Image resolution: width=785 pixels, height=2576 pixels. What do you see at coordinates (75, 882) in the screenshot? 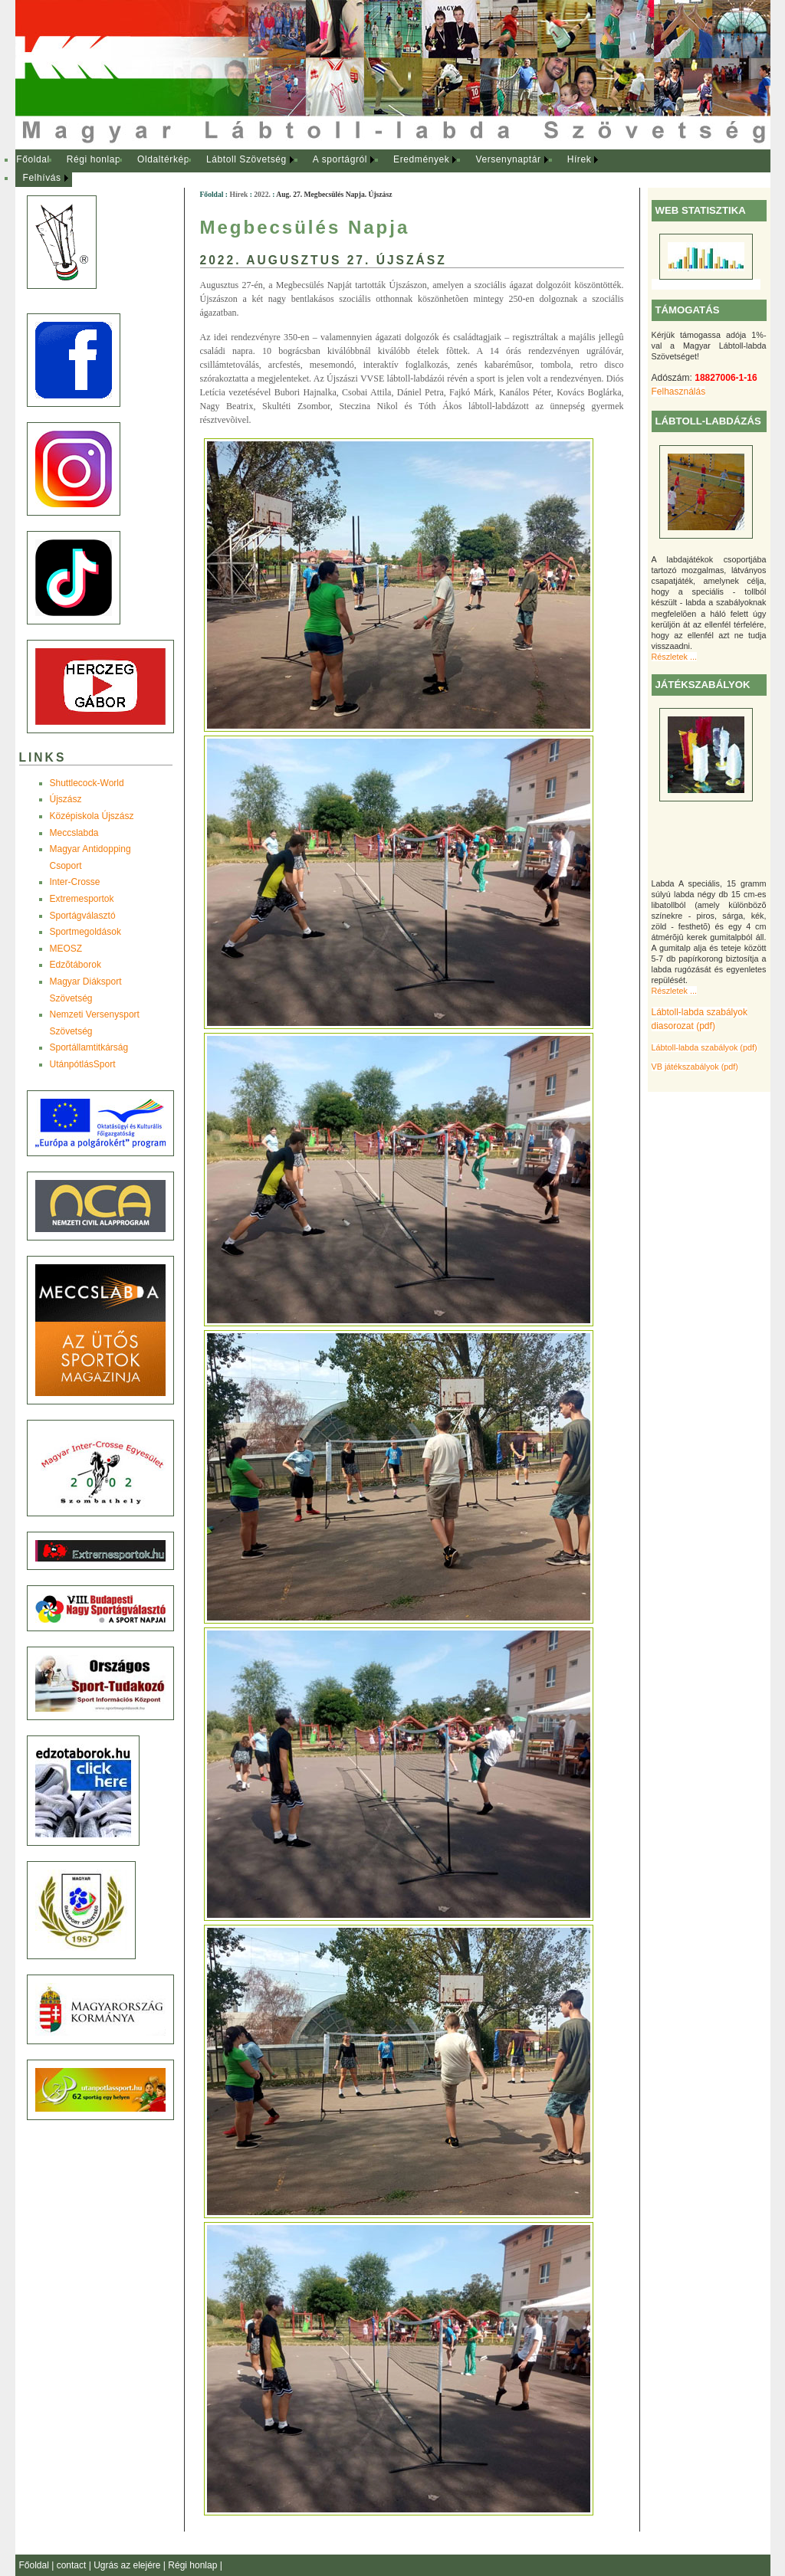
I see `Inter-Crosse` at bounding box center [75, 882].